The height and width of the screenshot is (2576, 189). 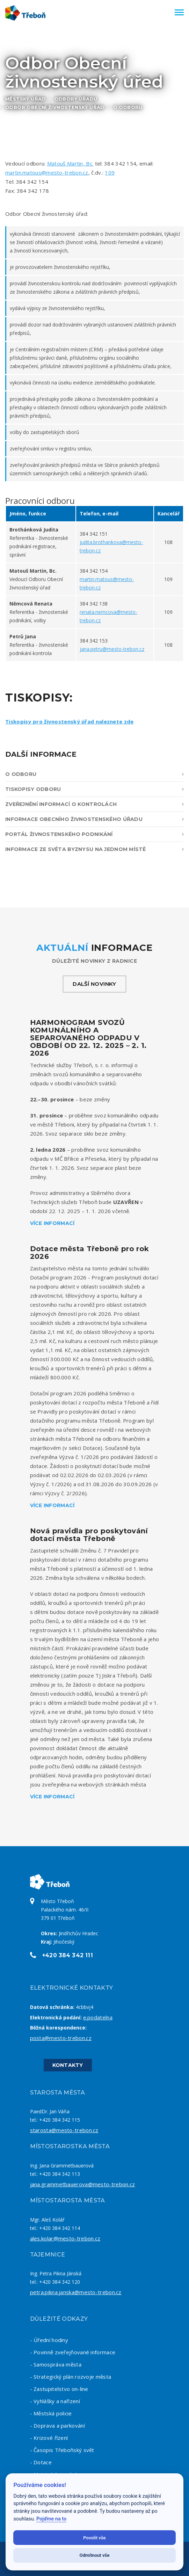 I want to click on - Úřední hodiny, so click(x=49, y=2339).